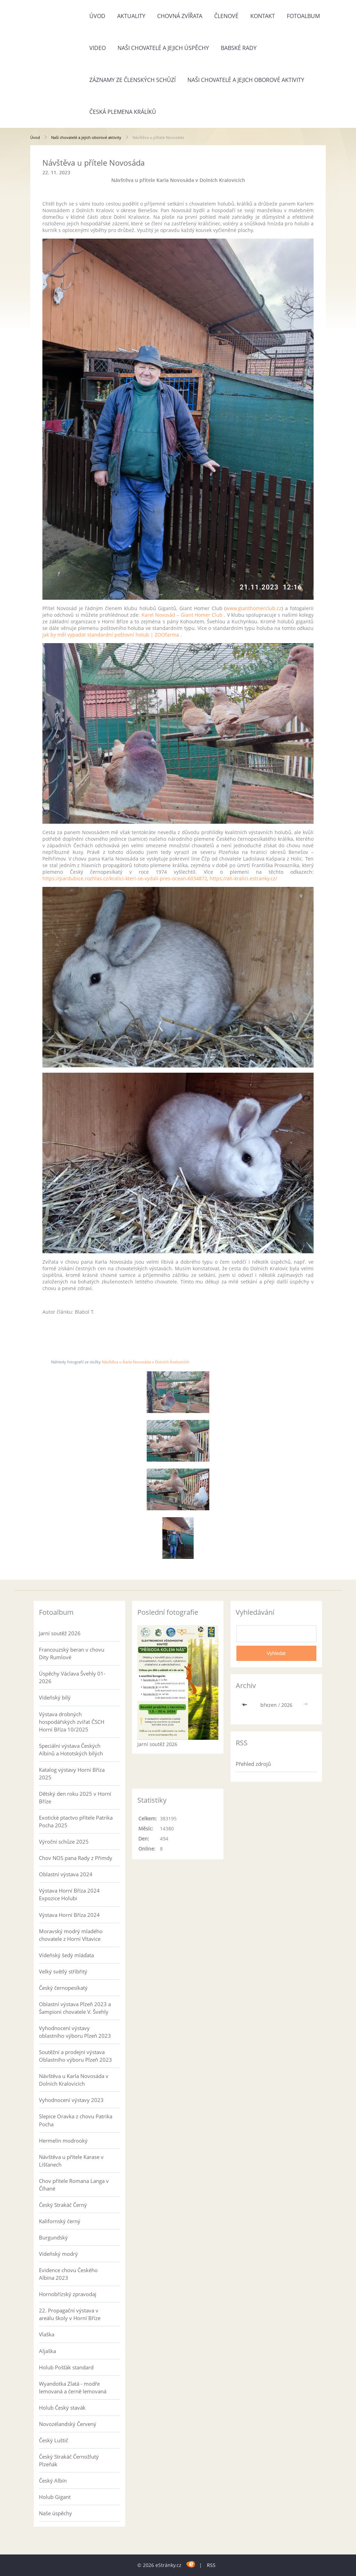  What do you see at coordinates (46, 2334) in the screenshot?
I see `Vlaška` at bounding box center [46, 2334].